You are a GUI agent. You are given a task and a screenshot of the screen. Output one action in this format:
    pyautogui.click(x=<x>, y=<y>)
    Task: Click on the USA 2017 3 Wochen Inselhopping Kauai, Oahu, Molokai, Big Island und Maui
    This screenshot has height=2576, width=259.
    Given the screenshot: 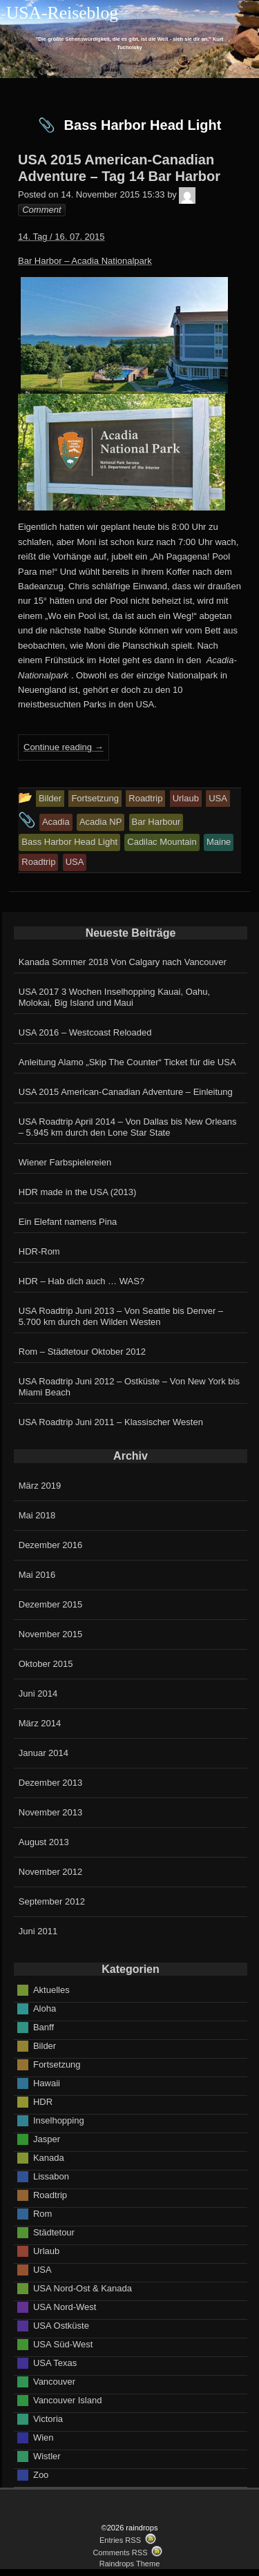 What is the action you would take?
    pyautogui.click(x=114, y=997)
    